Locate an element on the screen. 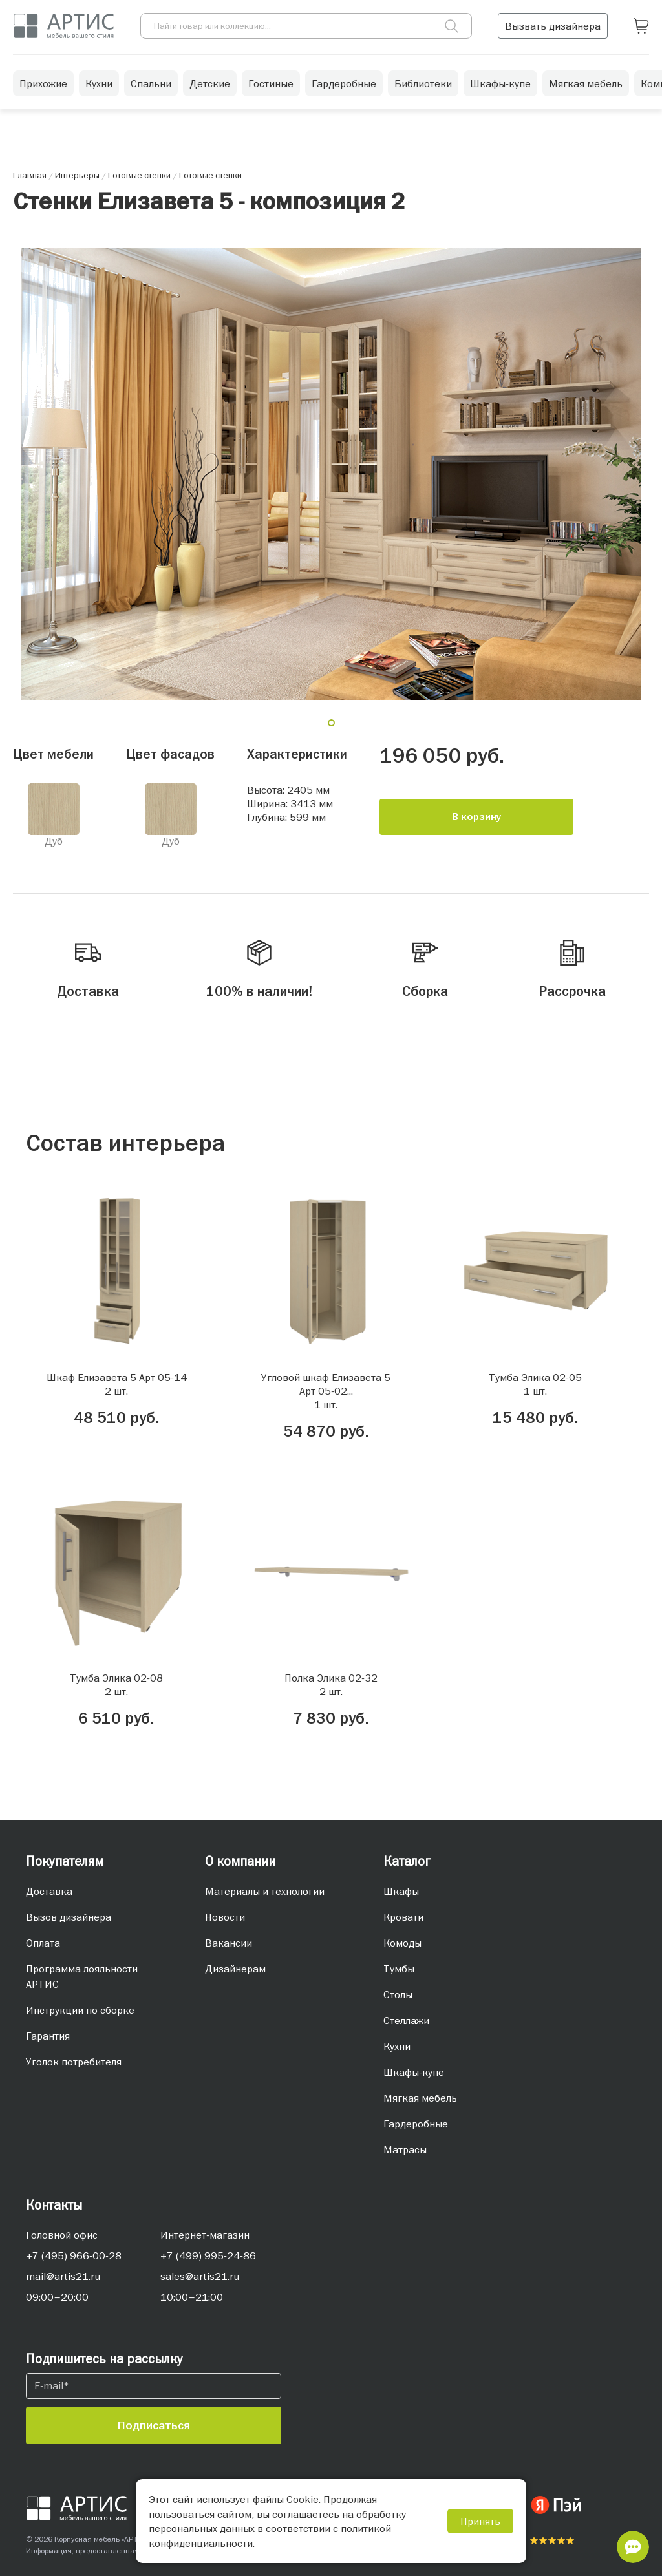 This screenshot has height=2576, width=662. Оплата is located at coordinates (43, 1942).